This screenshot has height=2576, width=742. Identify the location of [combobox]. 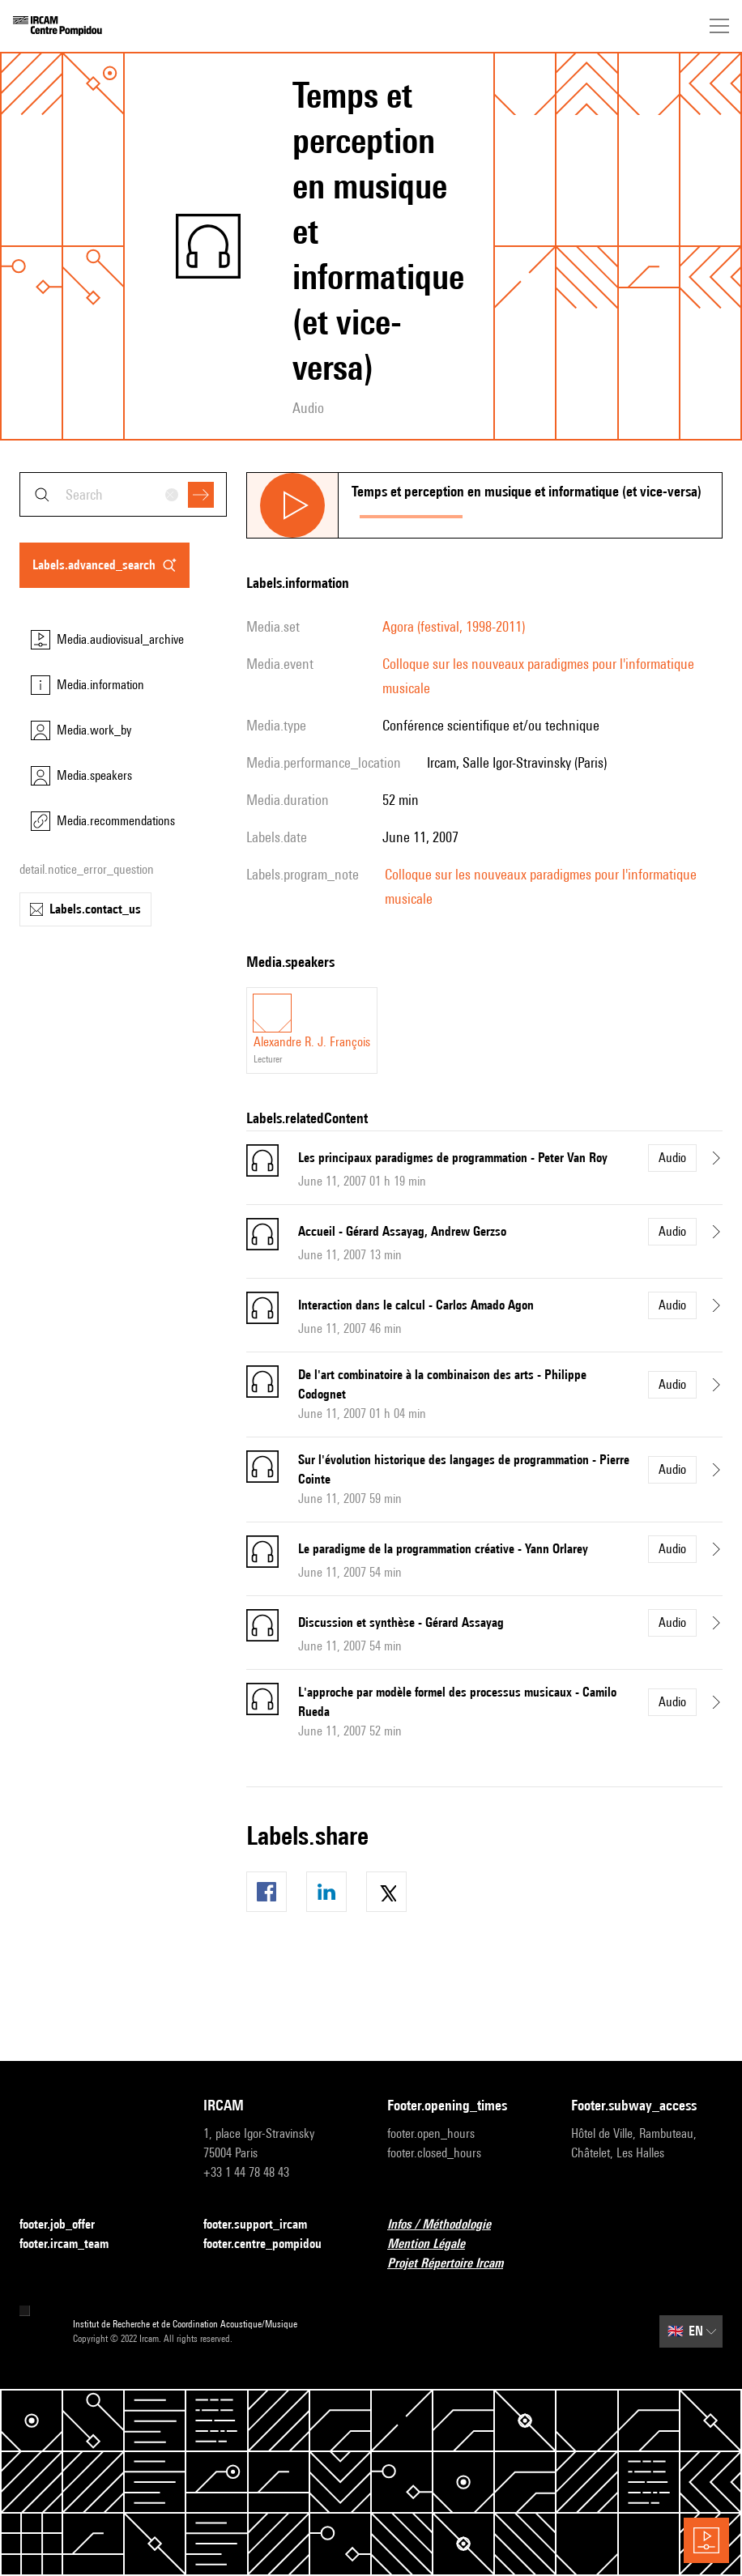
(123, 494).